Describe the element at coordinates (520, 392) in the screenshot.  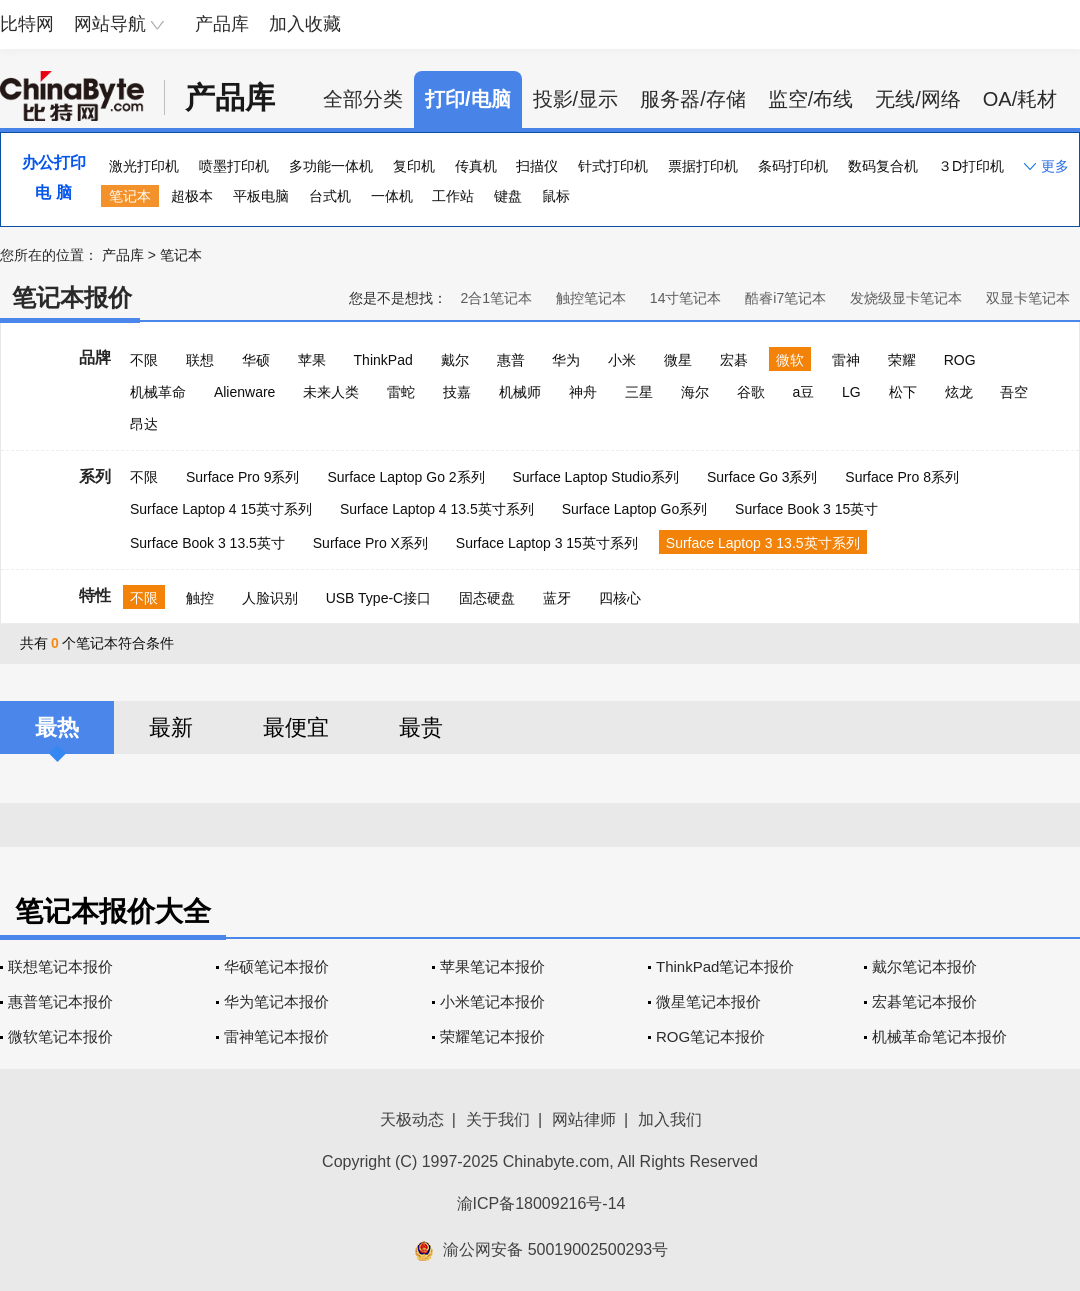
I see `机械师` at that location.